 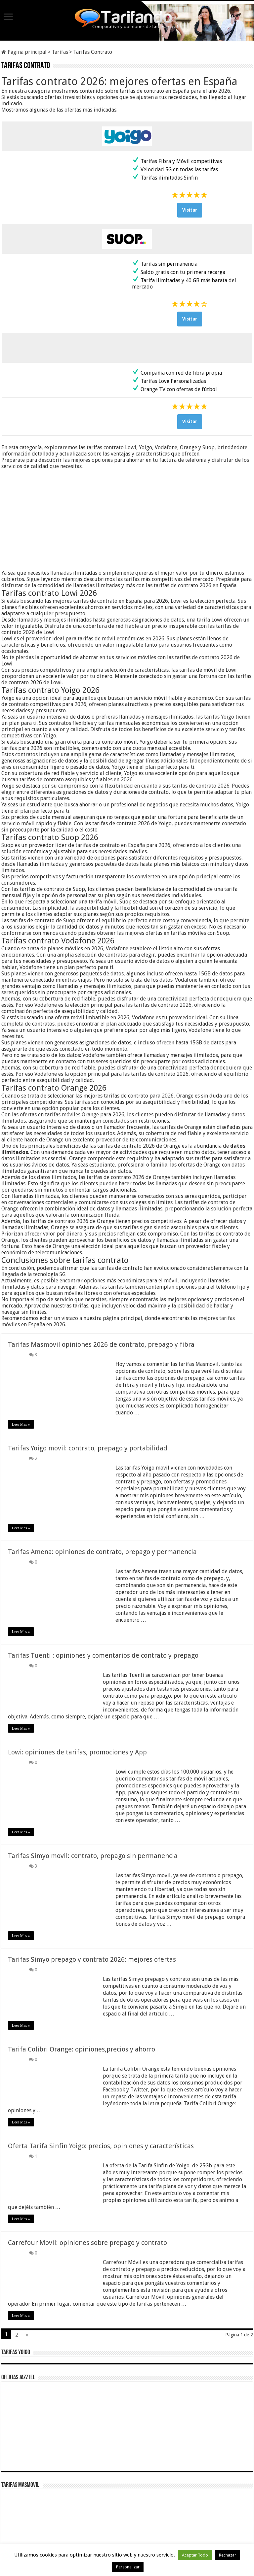 I want to click on Tarifas, so click(x=60, y=52).